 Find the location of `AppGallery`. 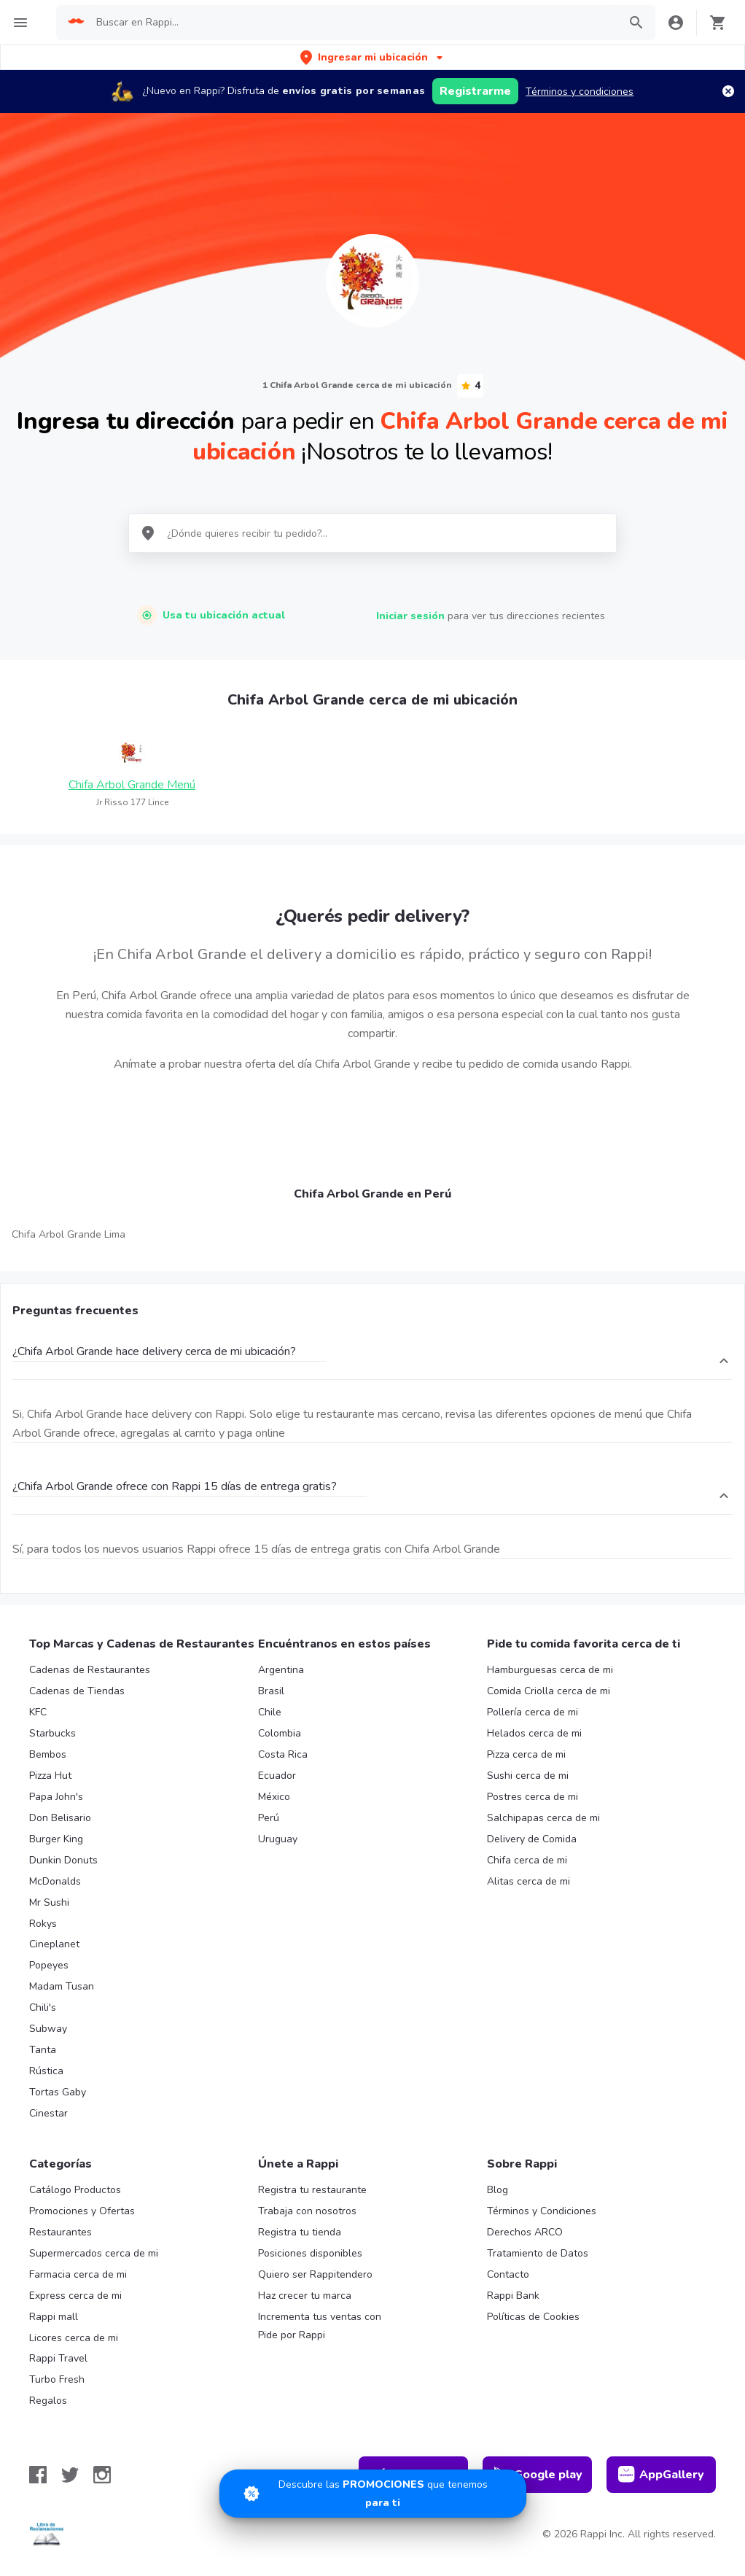

AppGallery is located at coordinates (661, 2474).